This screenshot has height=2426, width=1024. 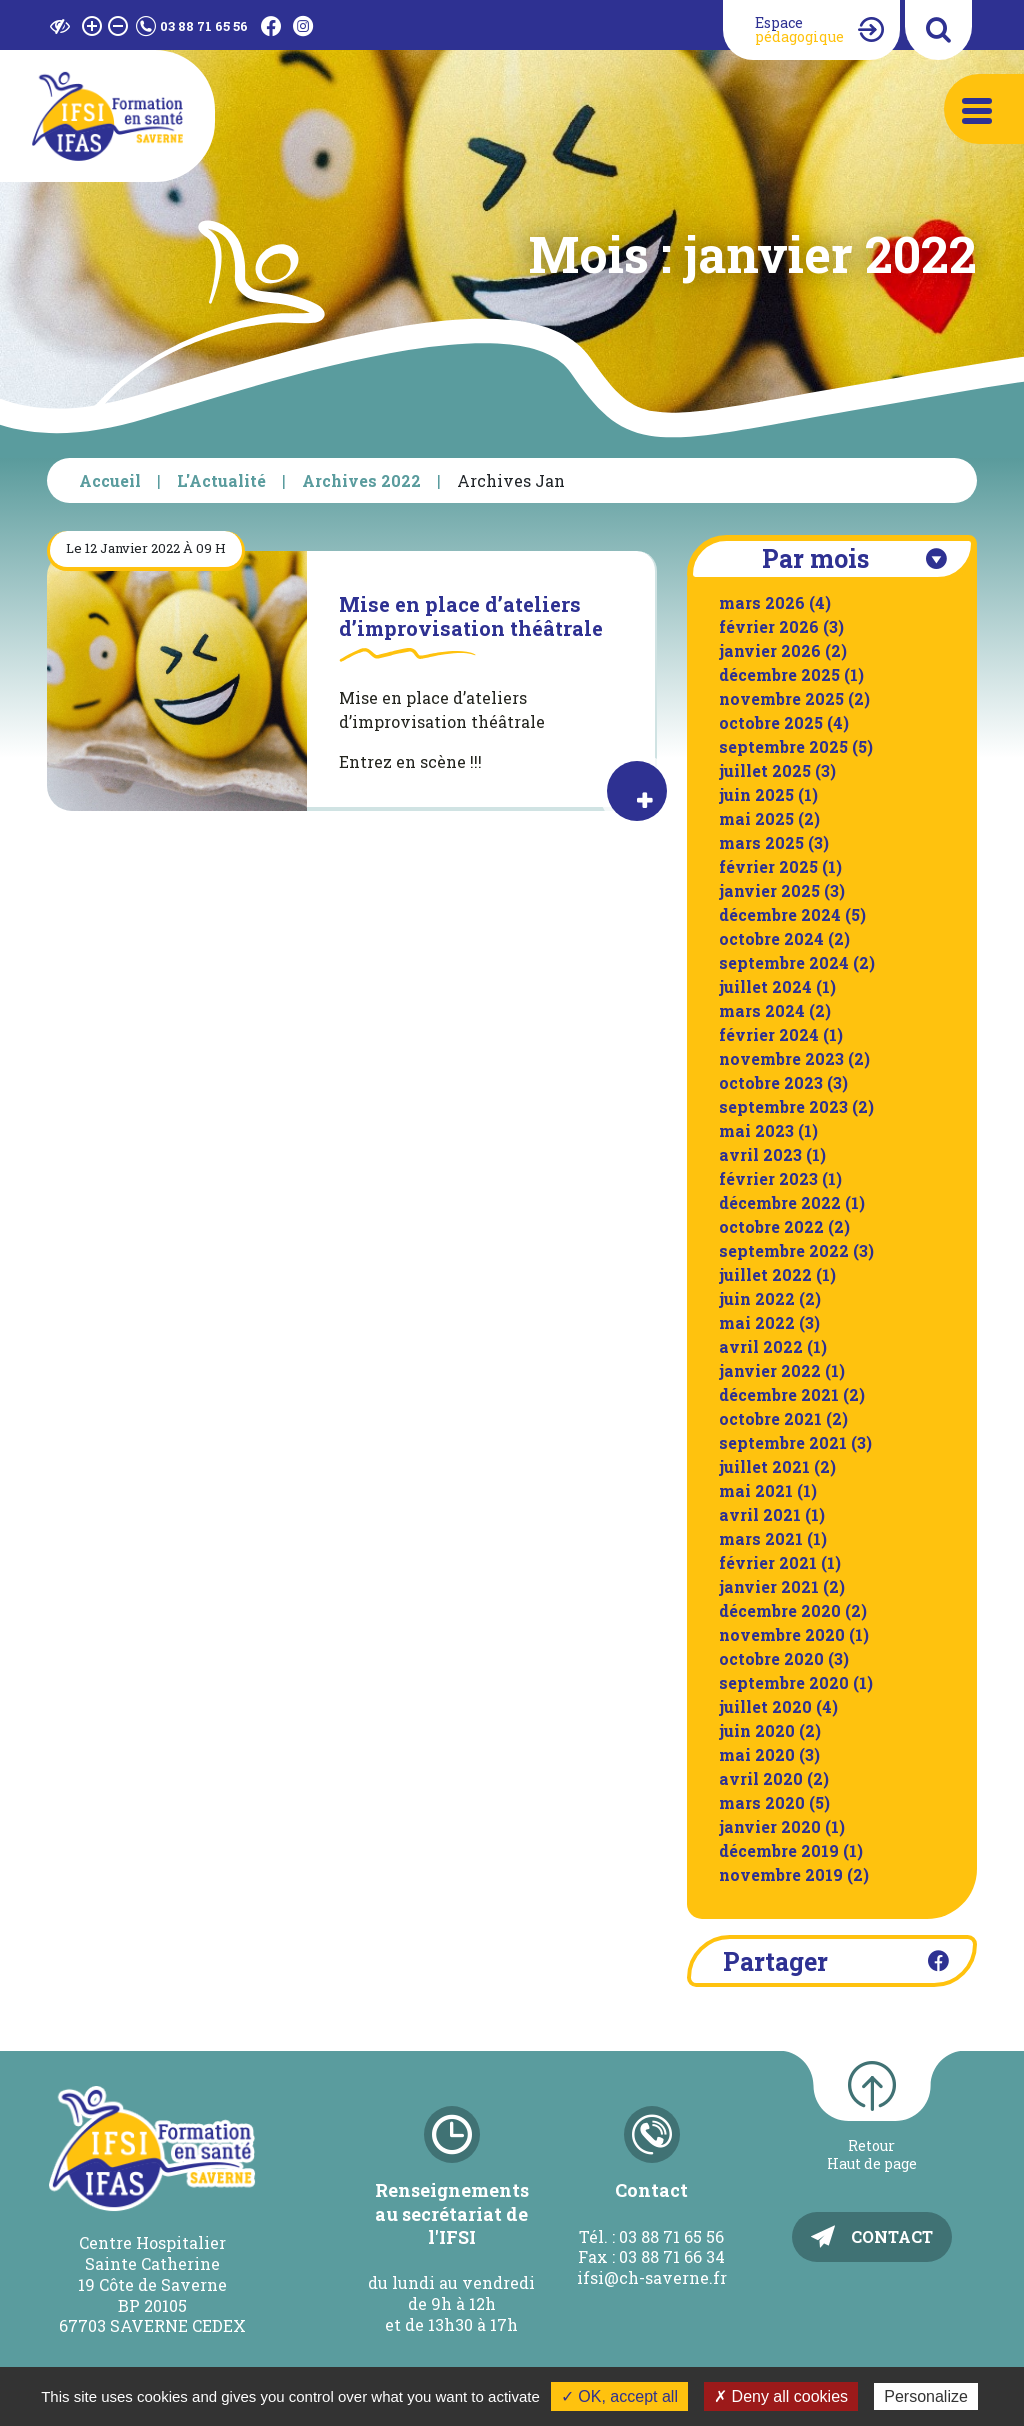 What do you see at coordinates (771, 1658) in the screenshot?
I see `octobre 2020` at bounding box center [771, 1658].